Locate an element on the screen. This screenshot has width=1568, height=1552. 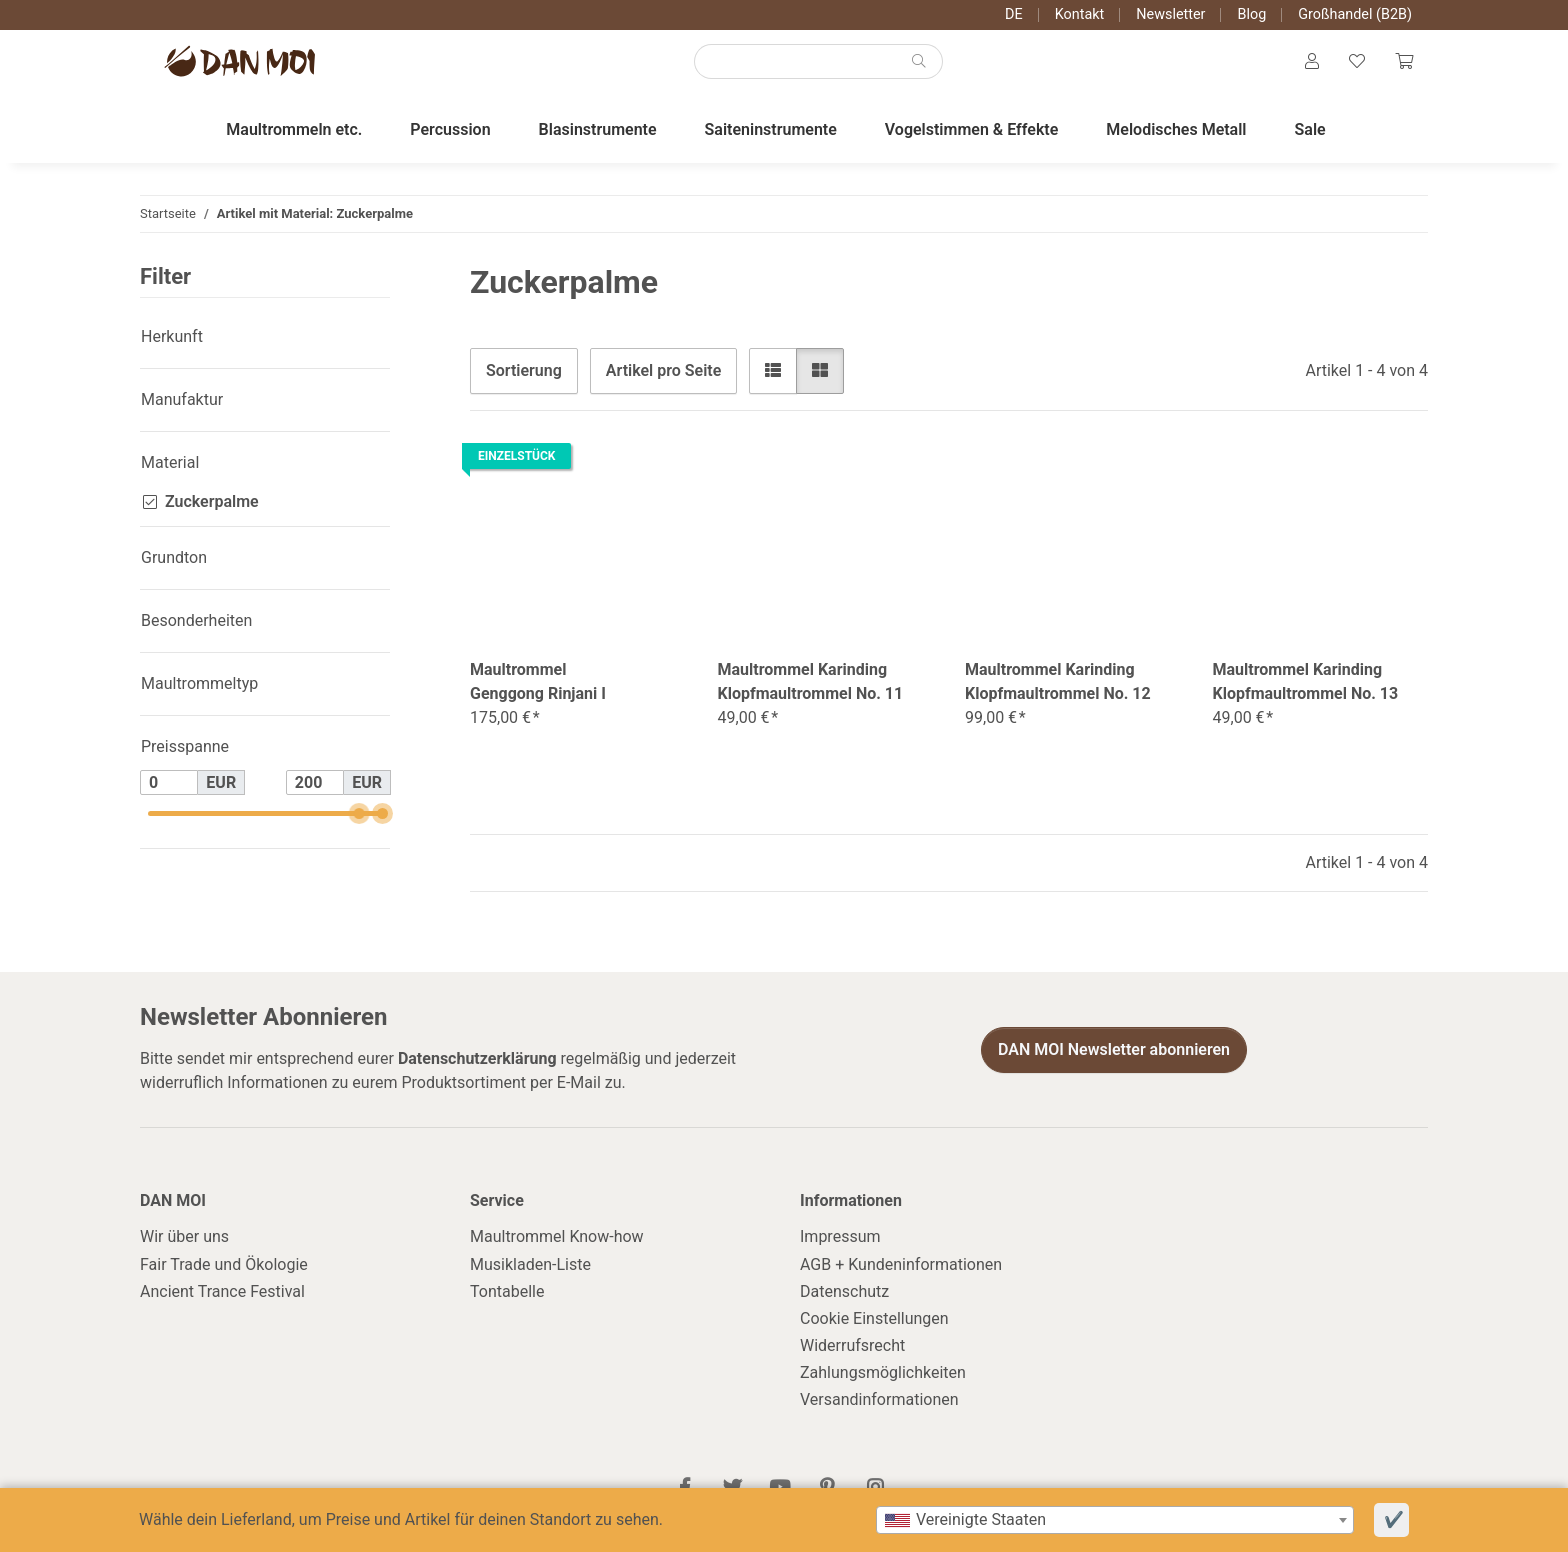
[slider] is located at coordinates (358, 821).